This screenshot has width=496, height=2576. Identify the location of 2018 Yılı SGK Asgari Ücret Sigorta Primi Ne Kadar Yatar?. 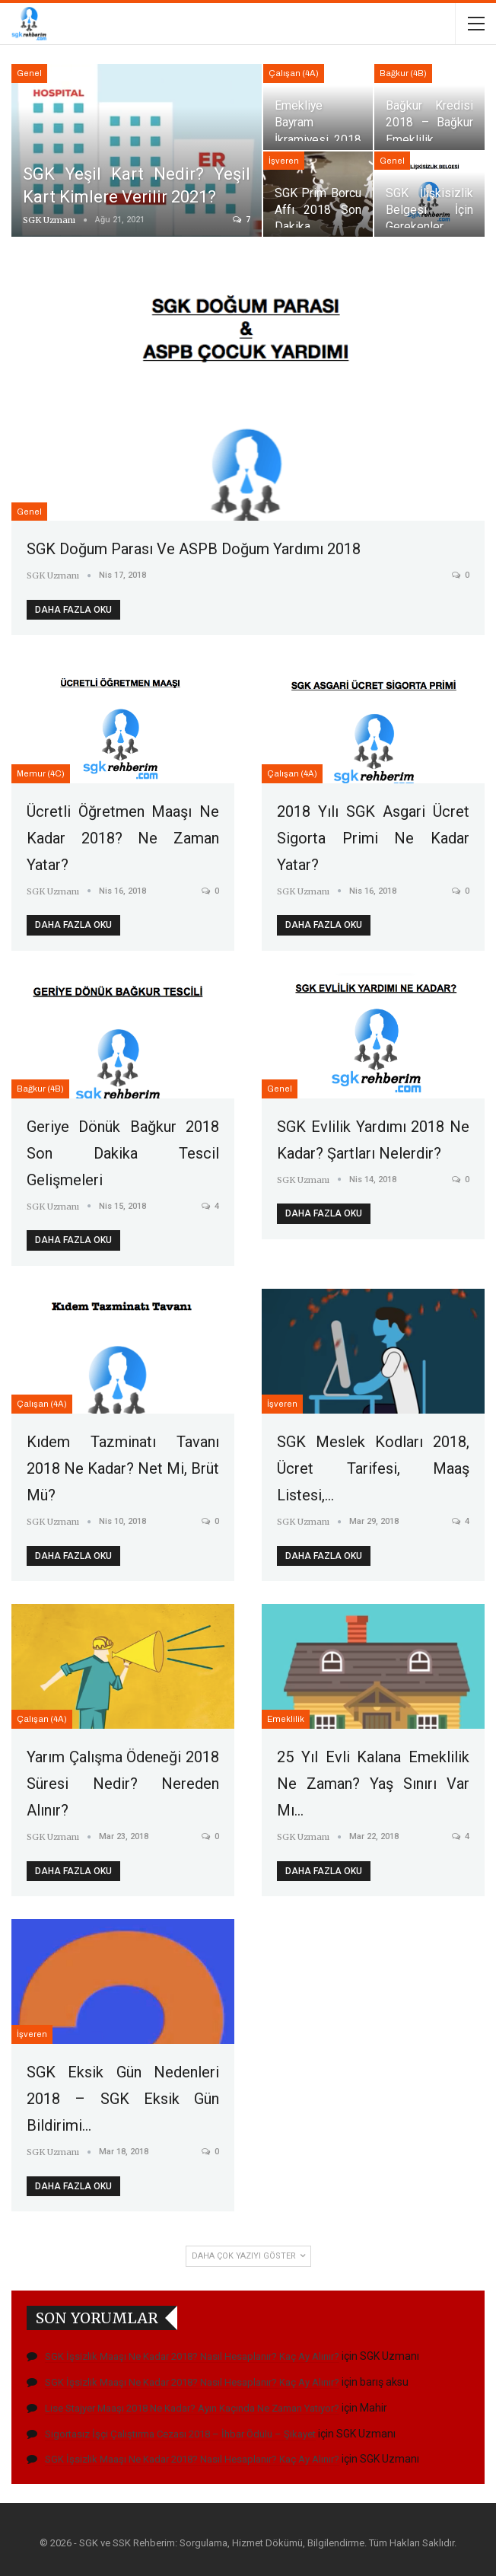
(373, 838).